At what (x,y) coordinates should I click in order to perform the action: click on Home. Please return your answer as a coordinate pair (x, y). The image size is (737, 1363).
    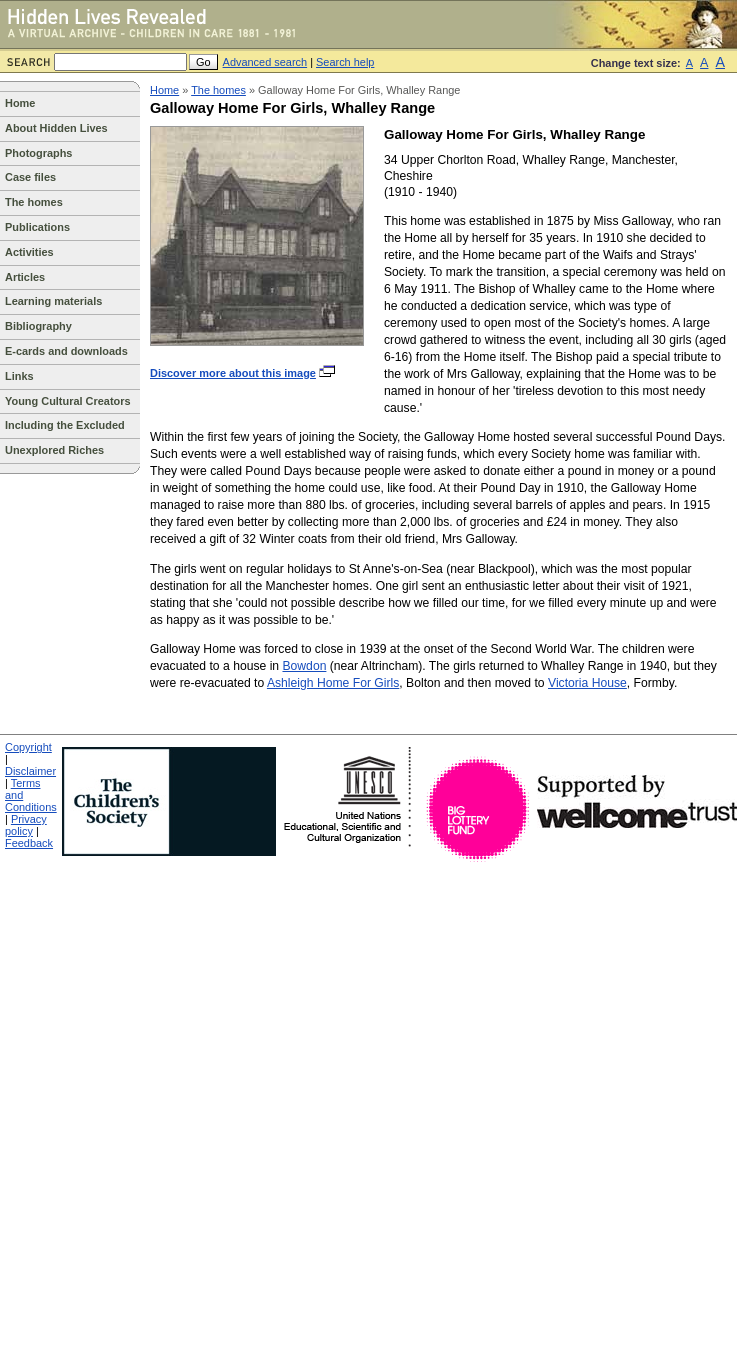
    Looking at the image, I should click on (20, 103).